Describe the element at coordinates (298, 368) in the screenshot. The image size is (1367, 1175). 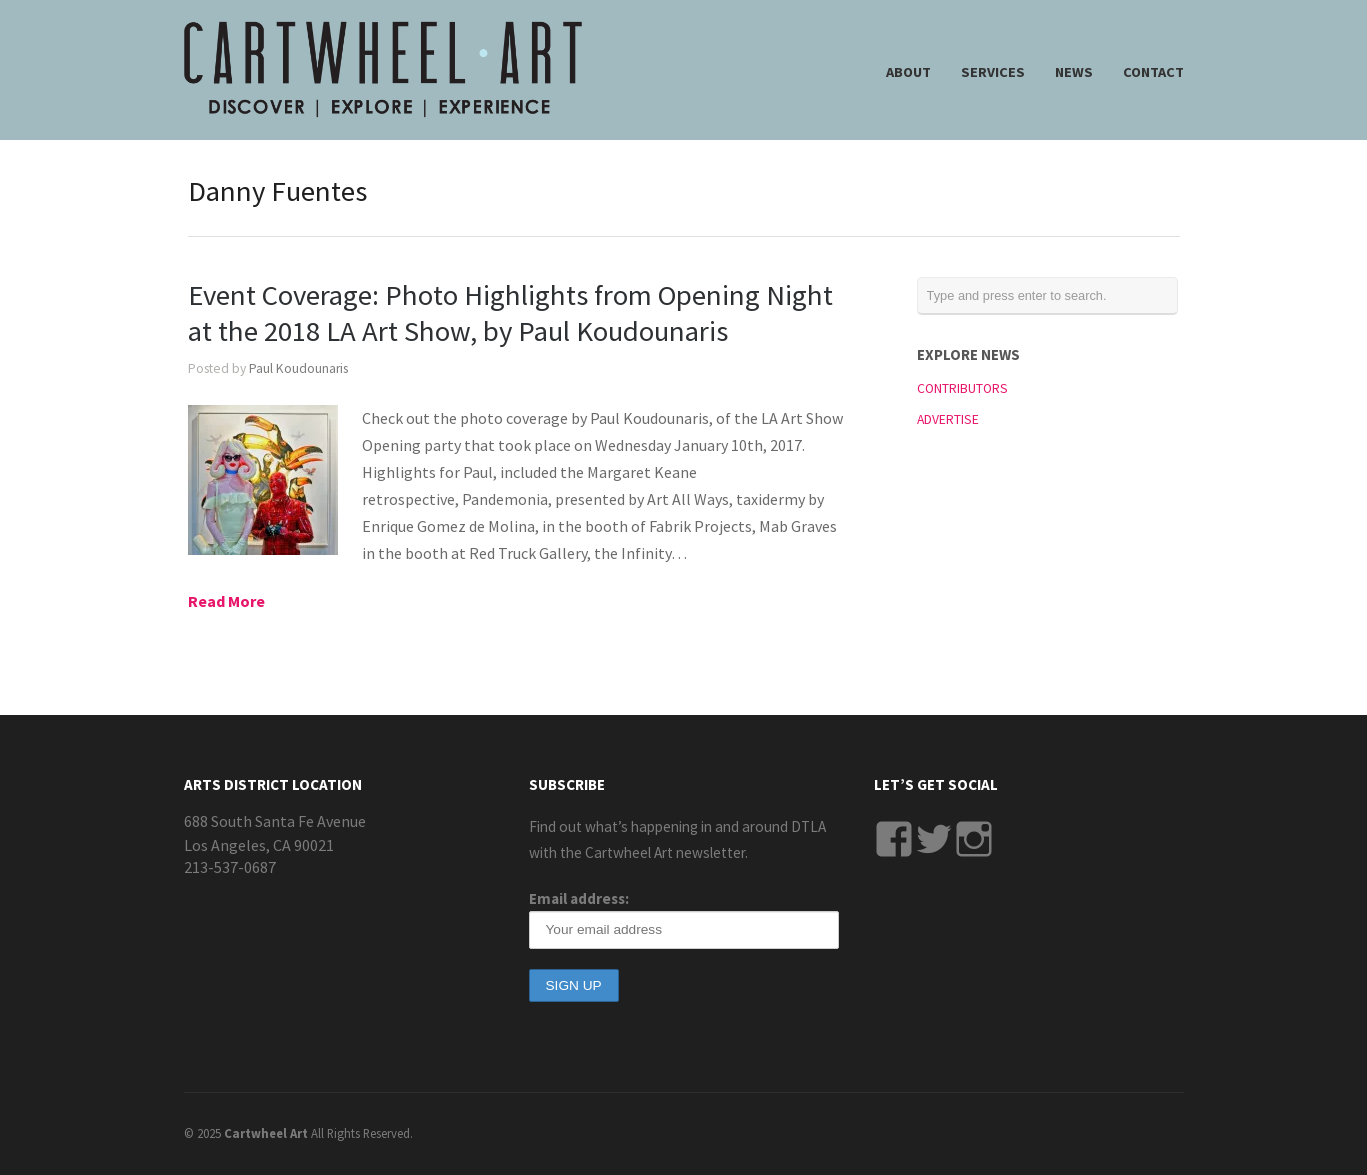
I see `Paul Koudounaris` at that location.